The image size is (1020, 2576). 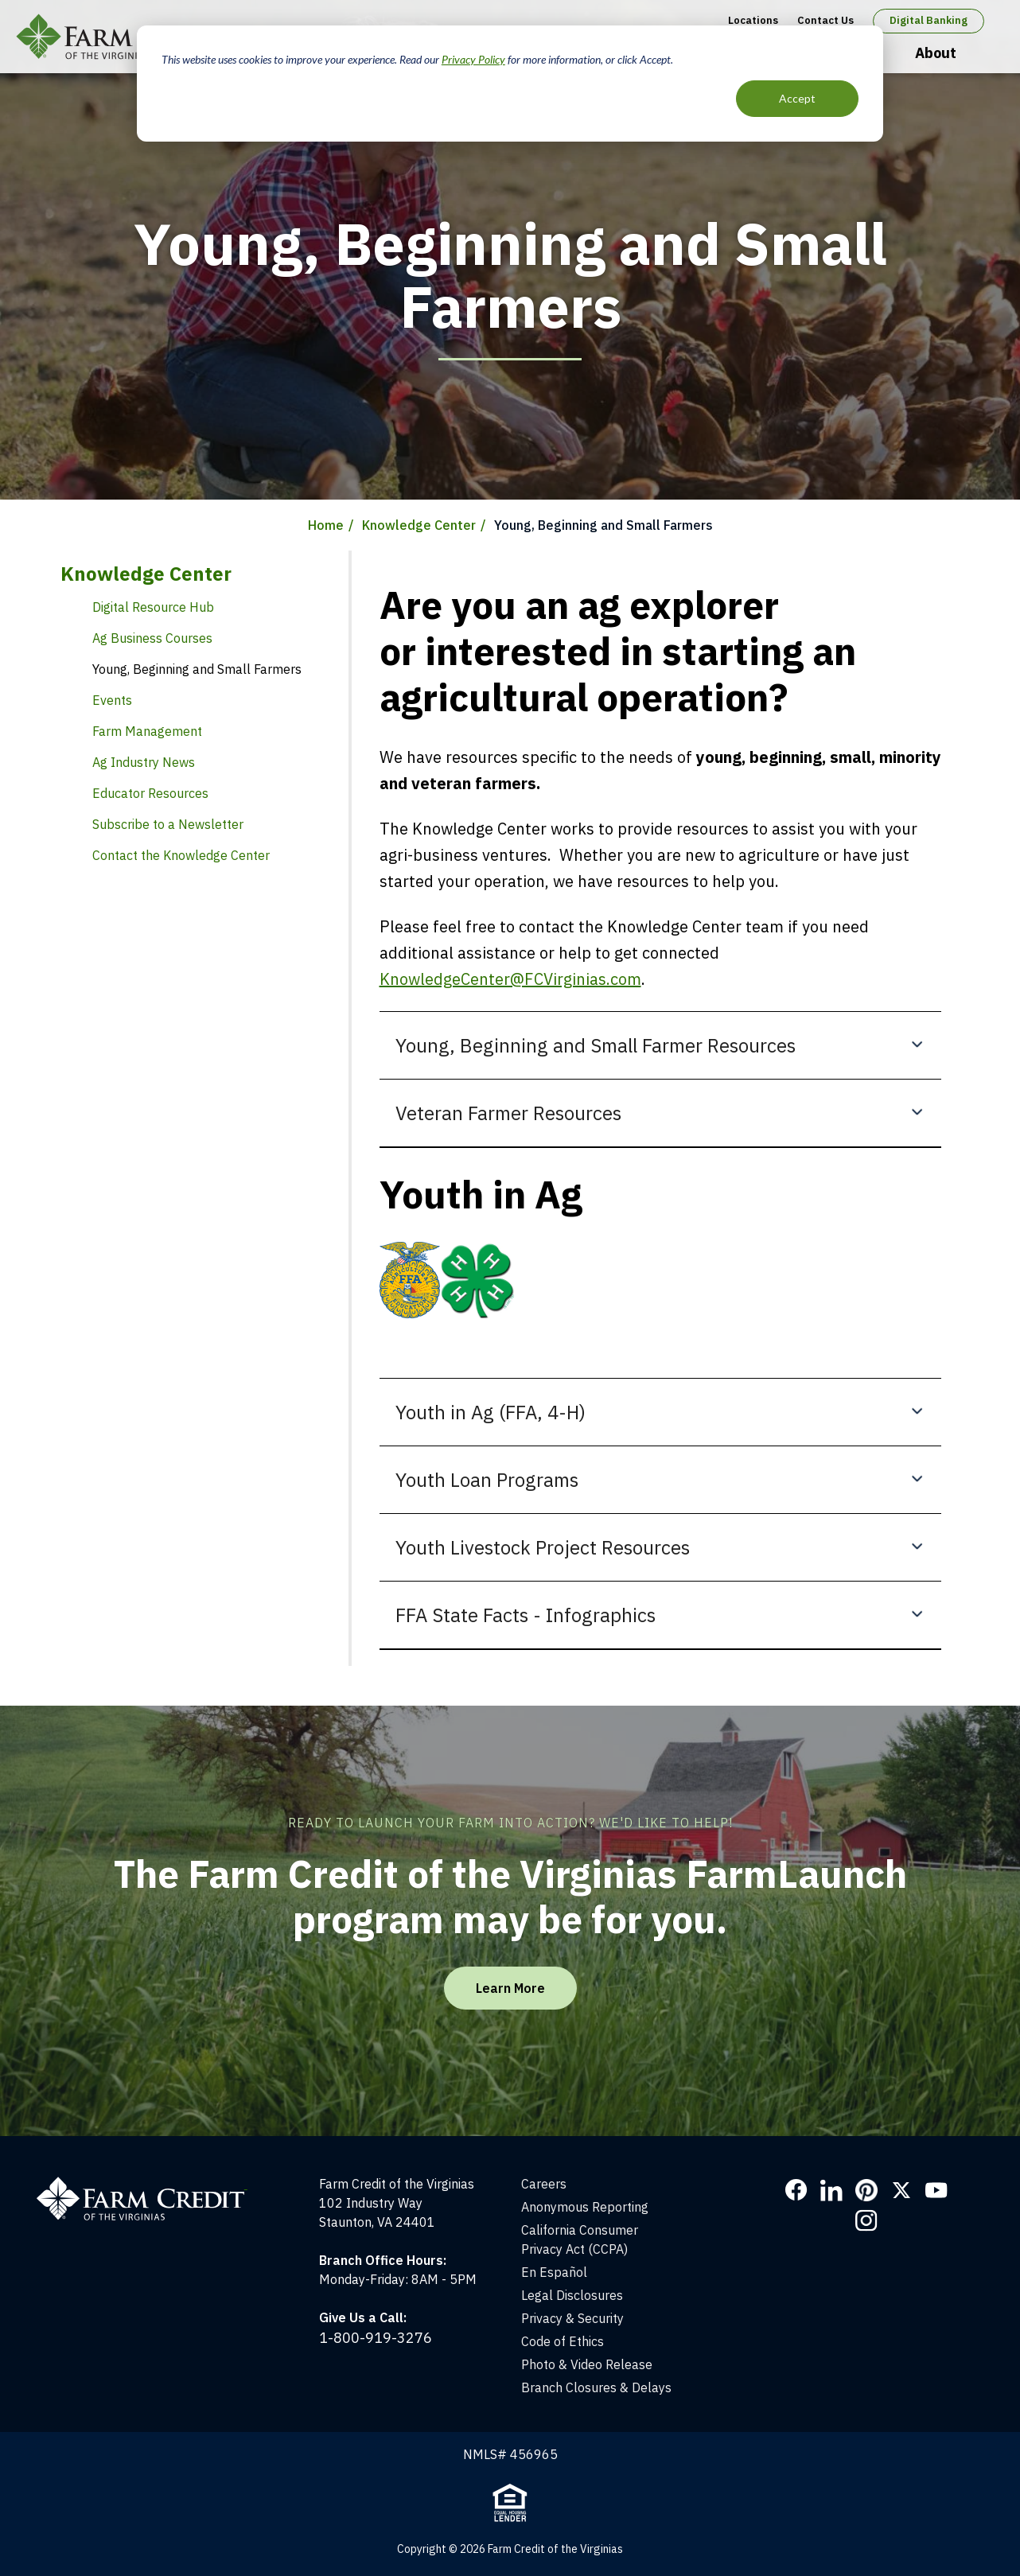 What do you see at coordinates (831, 2190) in the screenshot?
I see `LinkedIn` at bounding box center [831, 2190].